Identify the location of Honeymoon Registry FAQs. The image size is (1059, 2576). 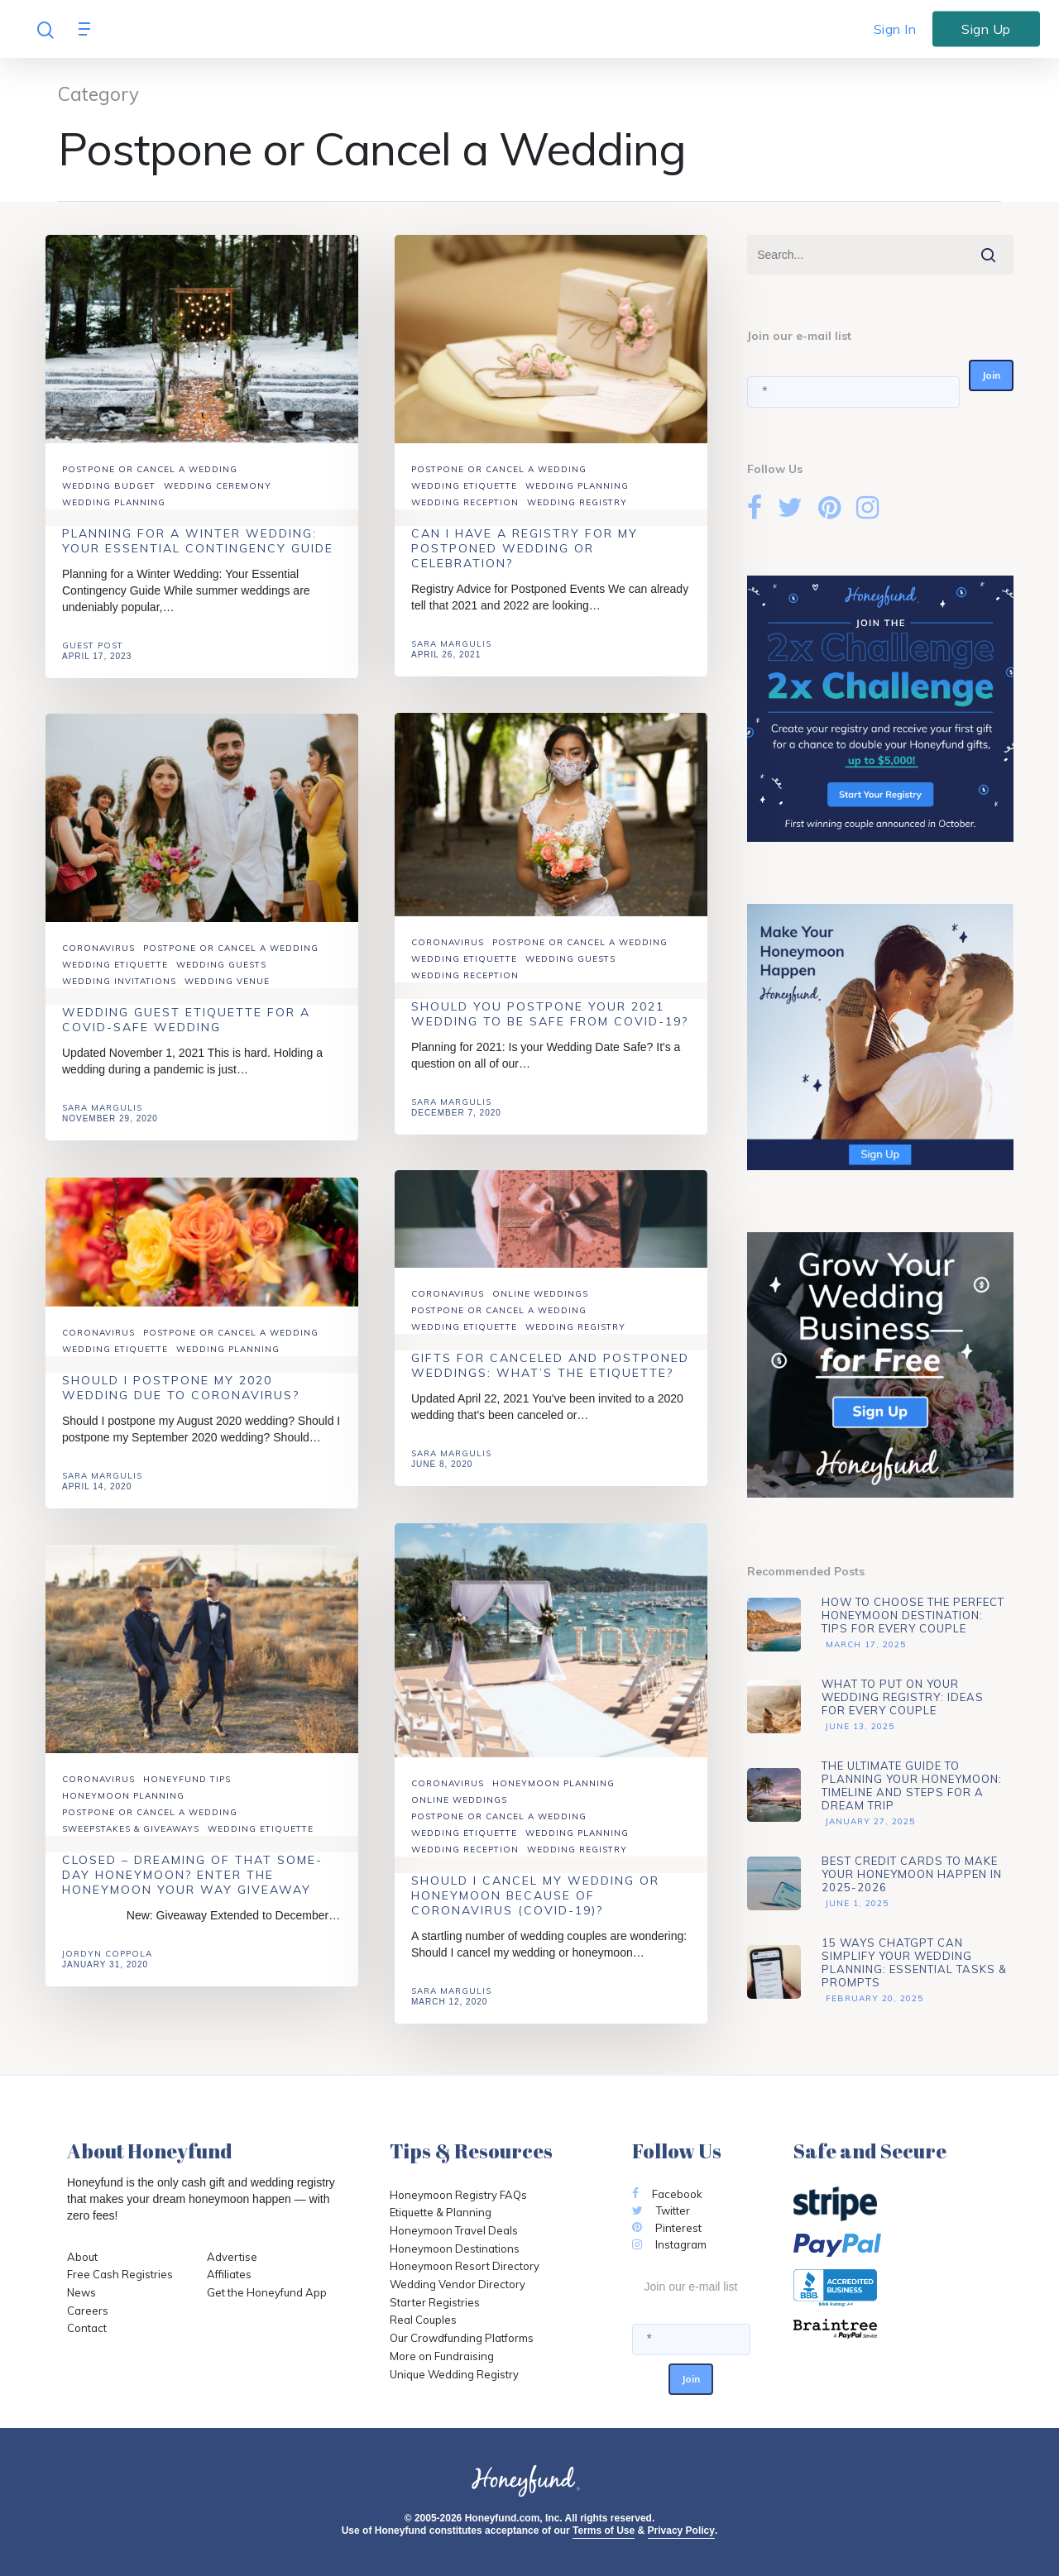
(458, 2194).